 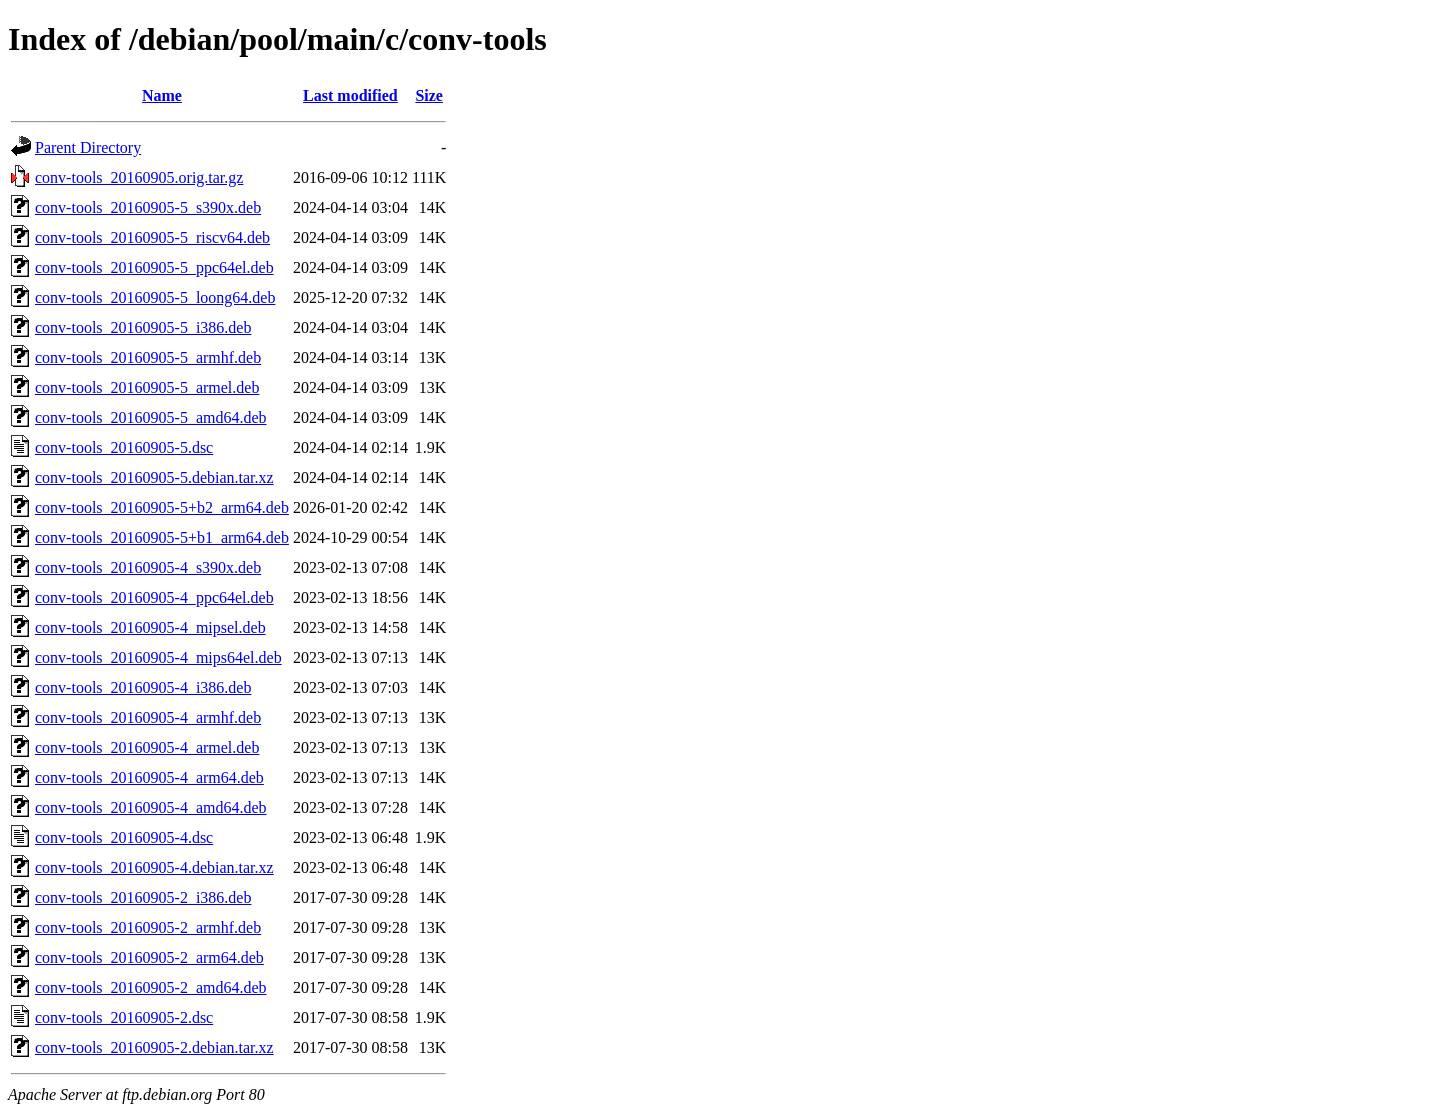 What do you see at coordinates (151, 807) in the screenshot?
I see `conv-tools_20160905-4_amd64.deb` at bounding box center [151, 807].